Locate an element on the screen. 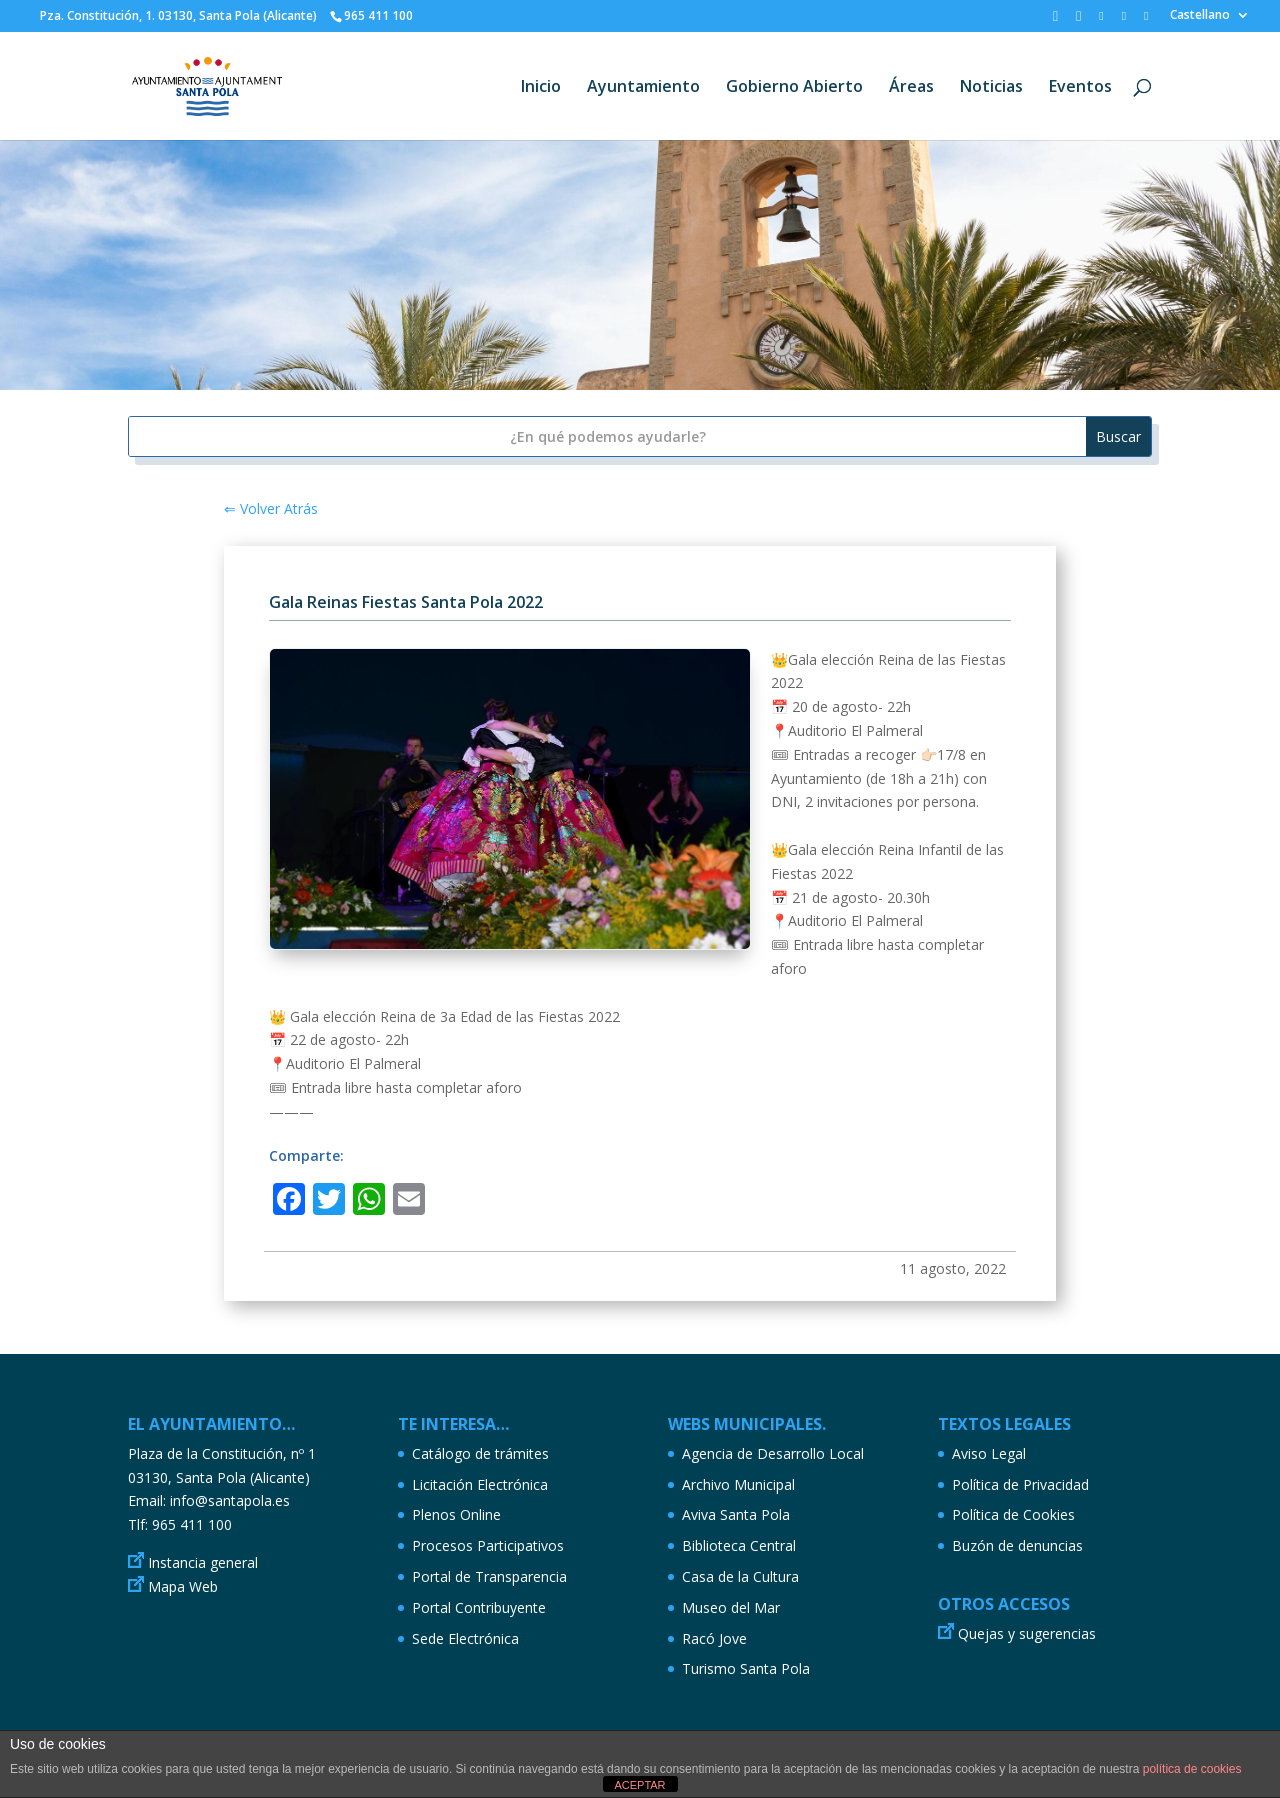 This screenshot has height=1798, width=1280. ⇐ Volver Atrás is located at coordinates (271, 508).